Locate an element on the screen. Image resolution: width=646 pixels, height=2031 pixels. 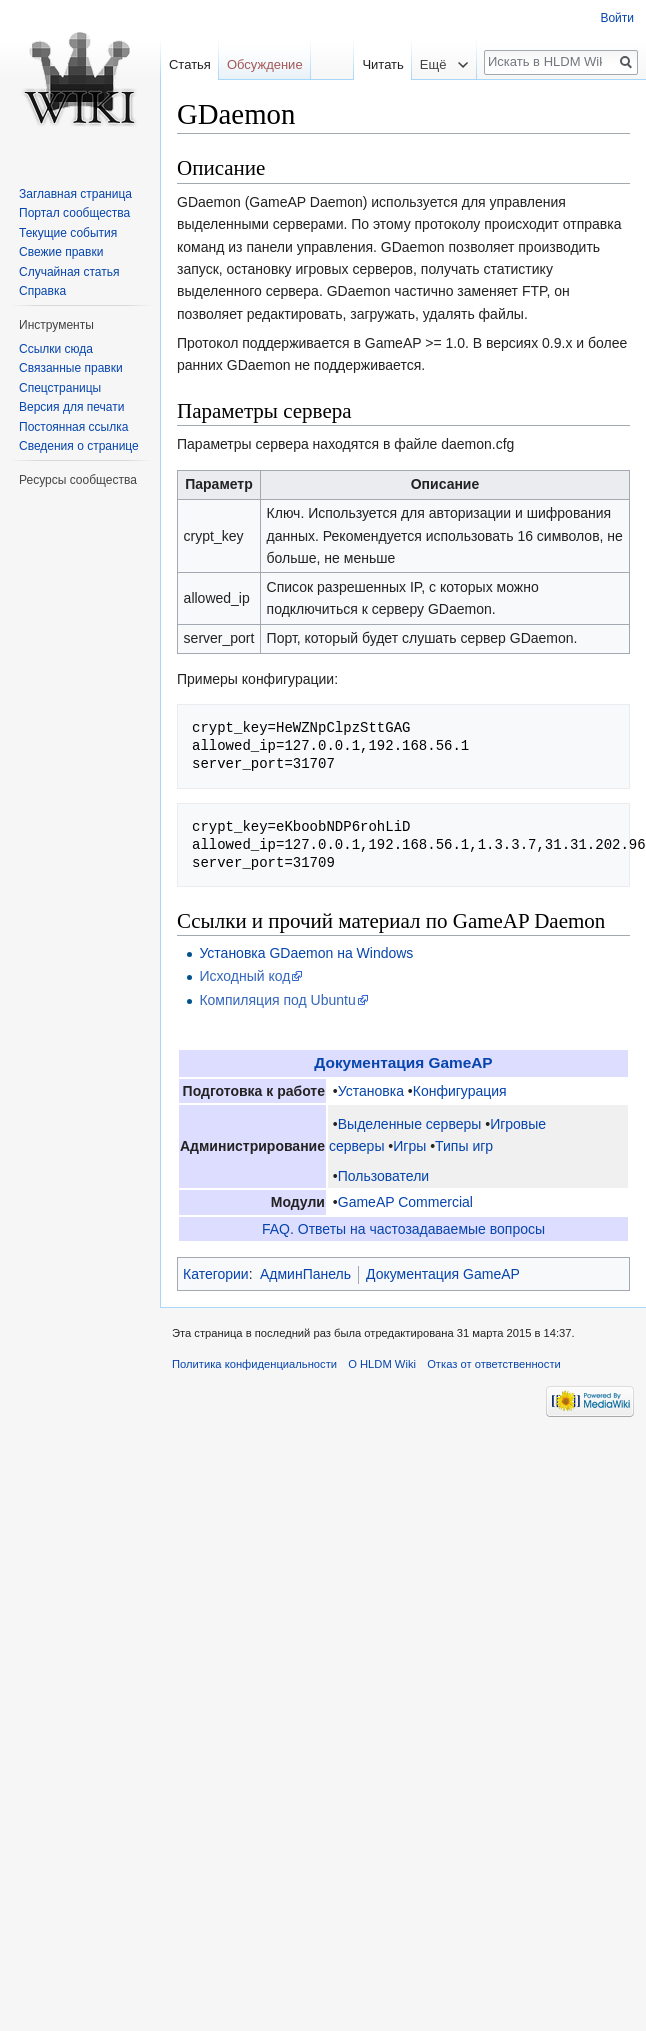
Категории is located at coordinates (216, 1274).